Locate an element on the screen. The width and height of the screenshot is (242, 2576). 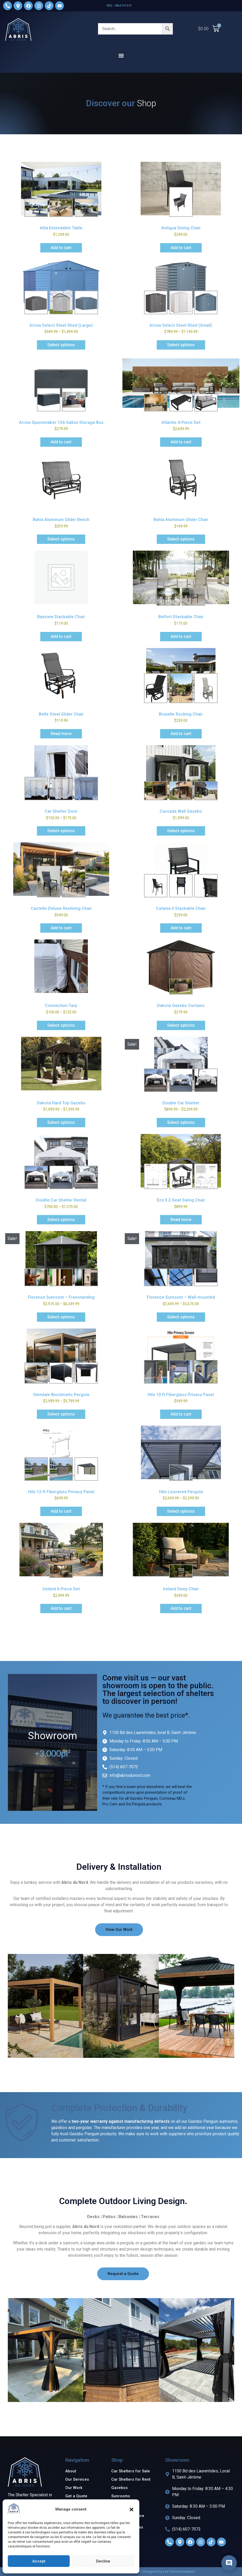
Add to cart [Add to cart: “Belfort Stackable Chair”] is located at coordinates (181, 636).